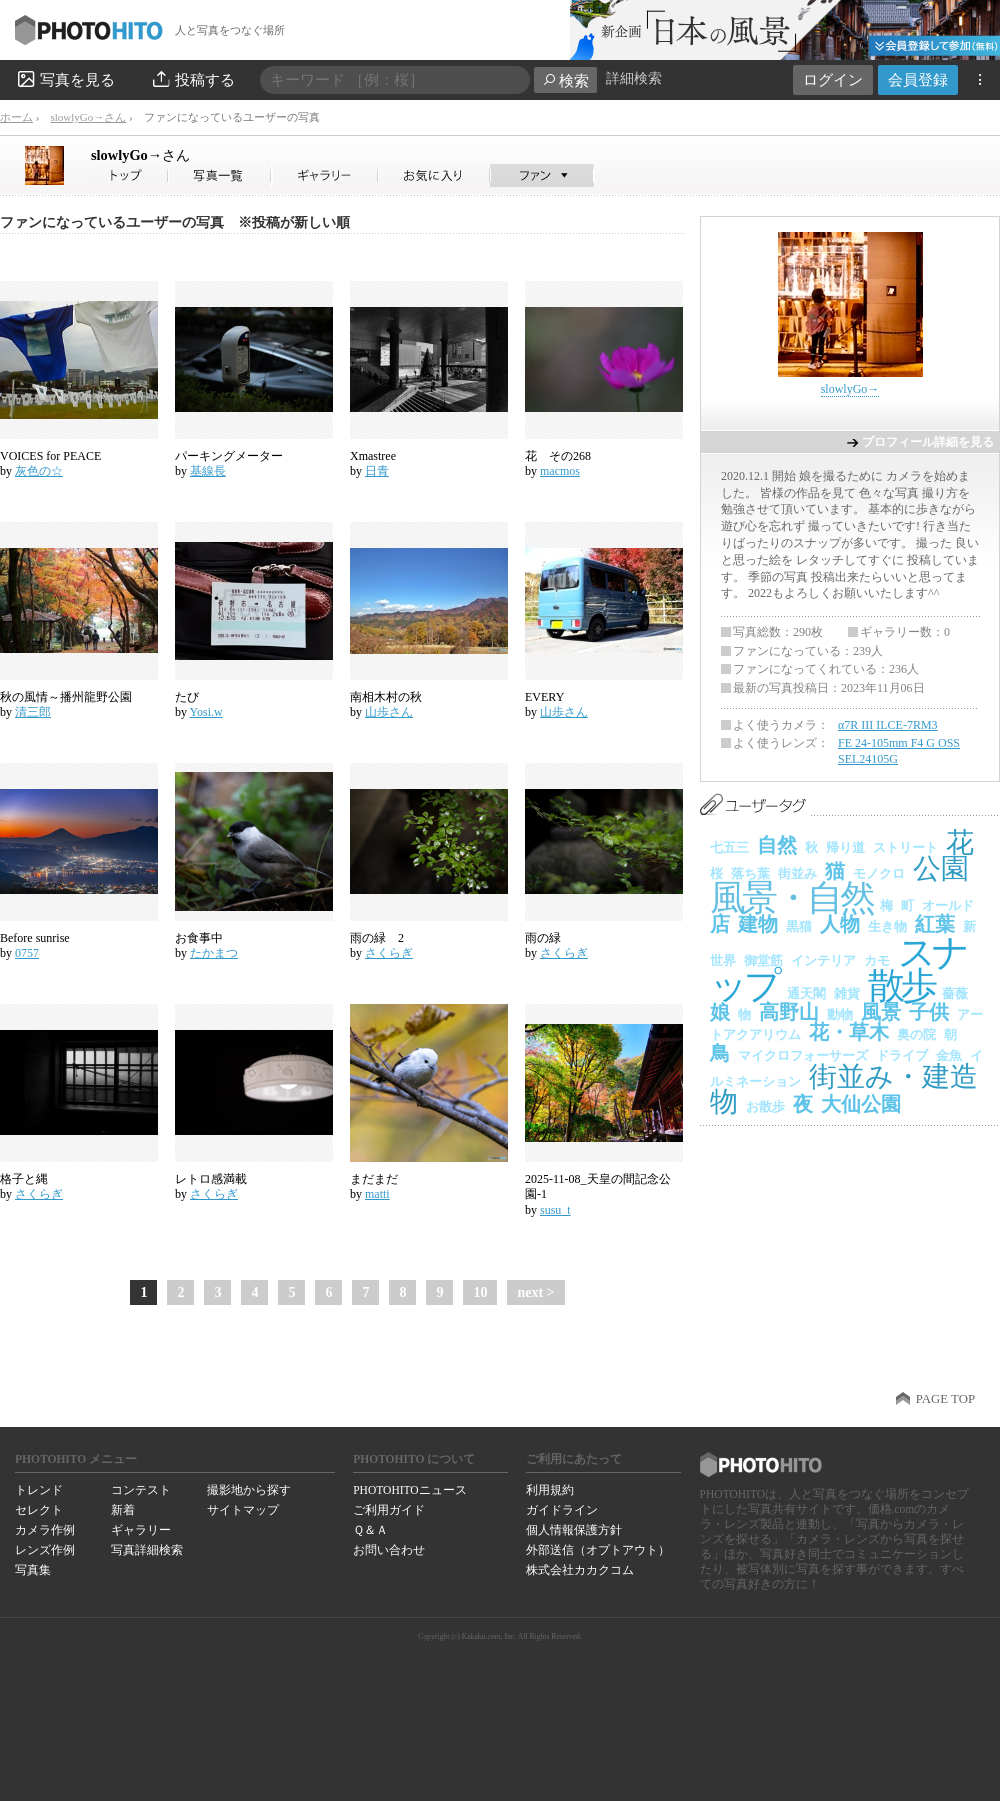  What do you see at coordinates (806, 993) in the screenshot?
I see `通天閣` at bounding box center [806, 993].